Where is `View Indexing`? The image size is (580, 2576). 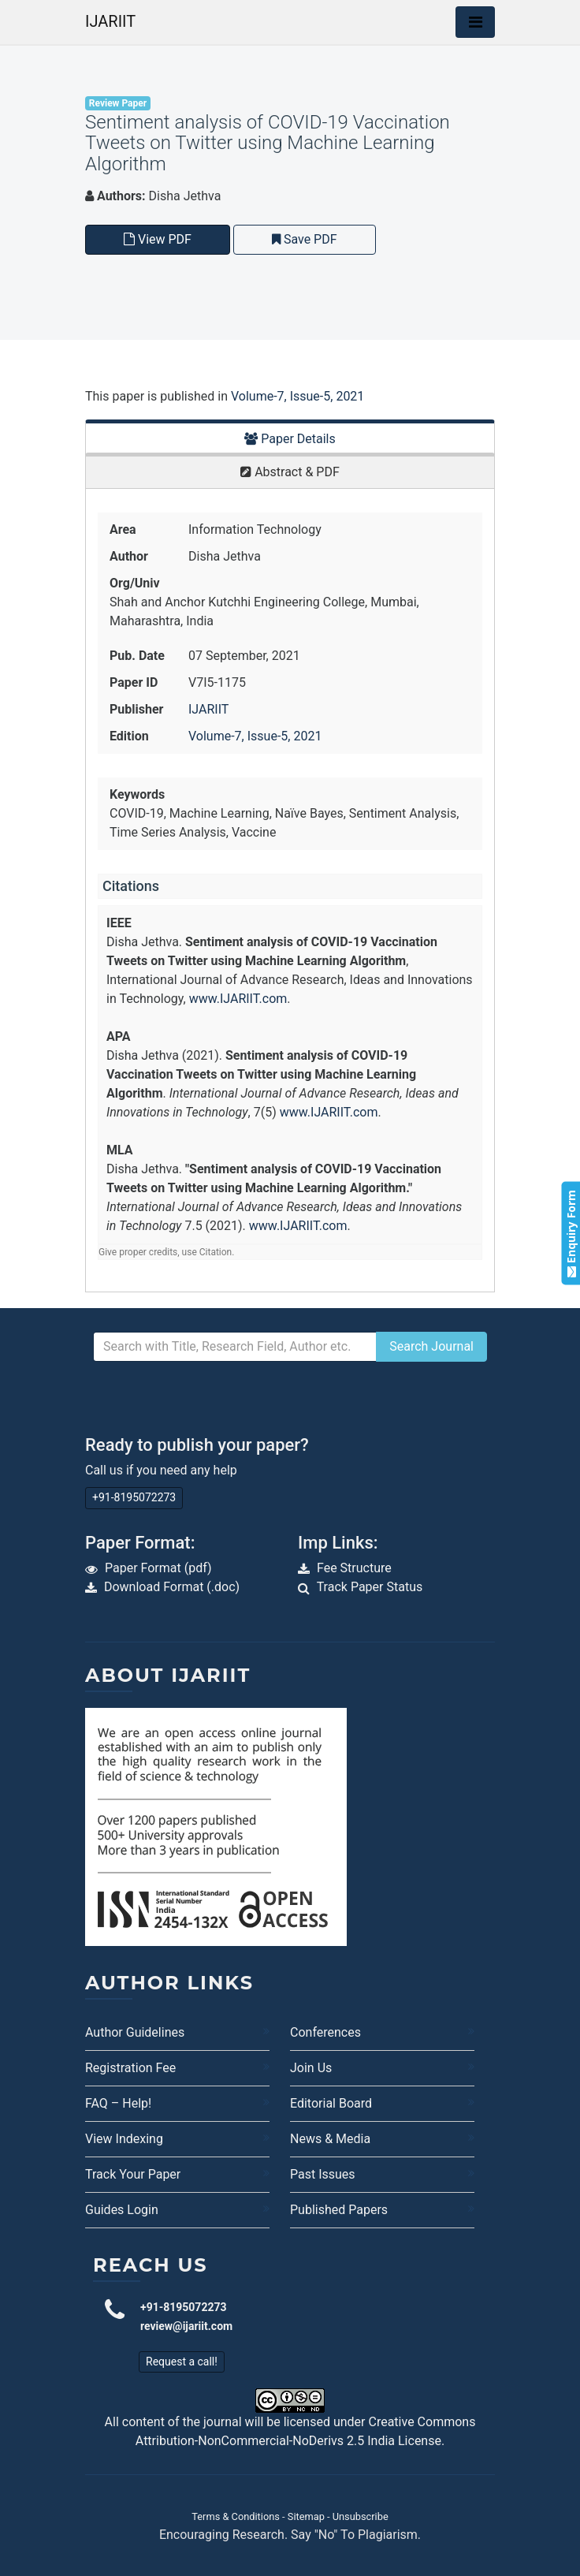 View Indexing is located at coordinates (124, 2138).